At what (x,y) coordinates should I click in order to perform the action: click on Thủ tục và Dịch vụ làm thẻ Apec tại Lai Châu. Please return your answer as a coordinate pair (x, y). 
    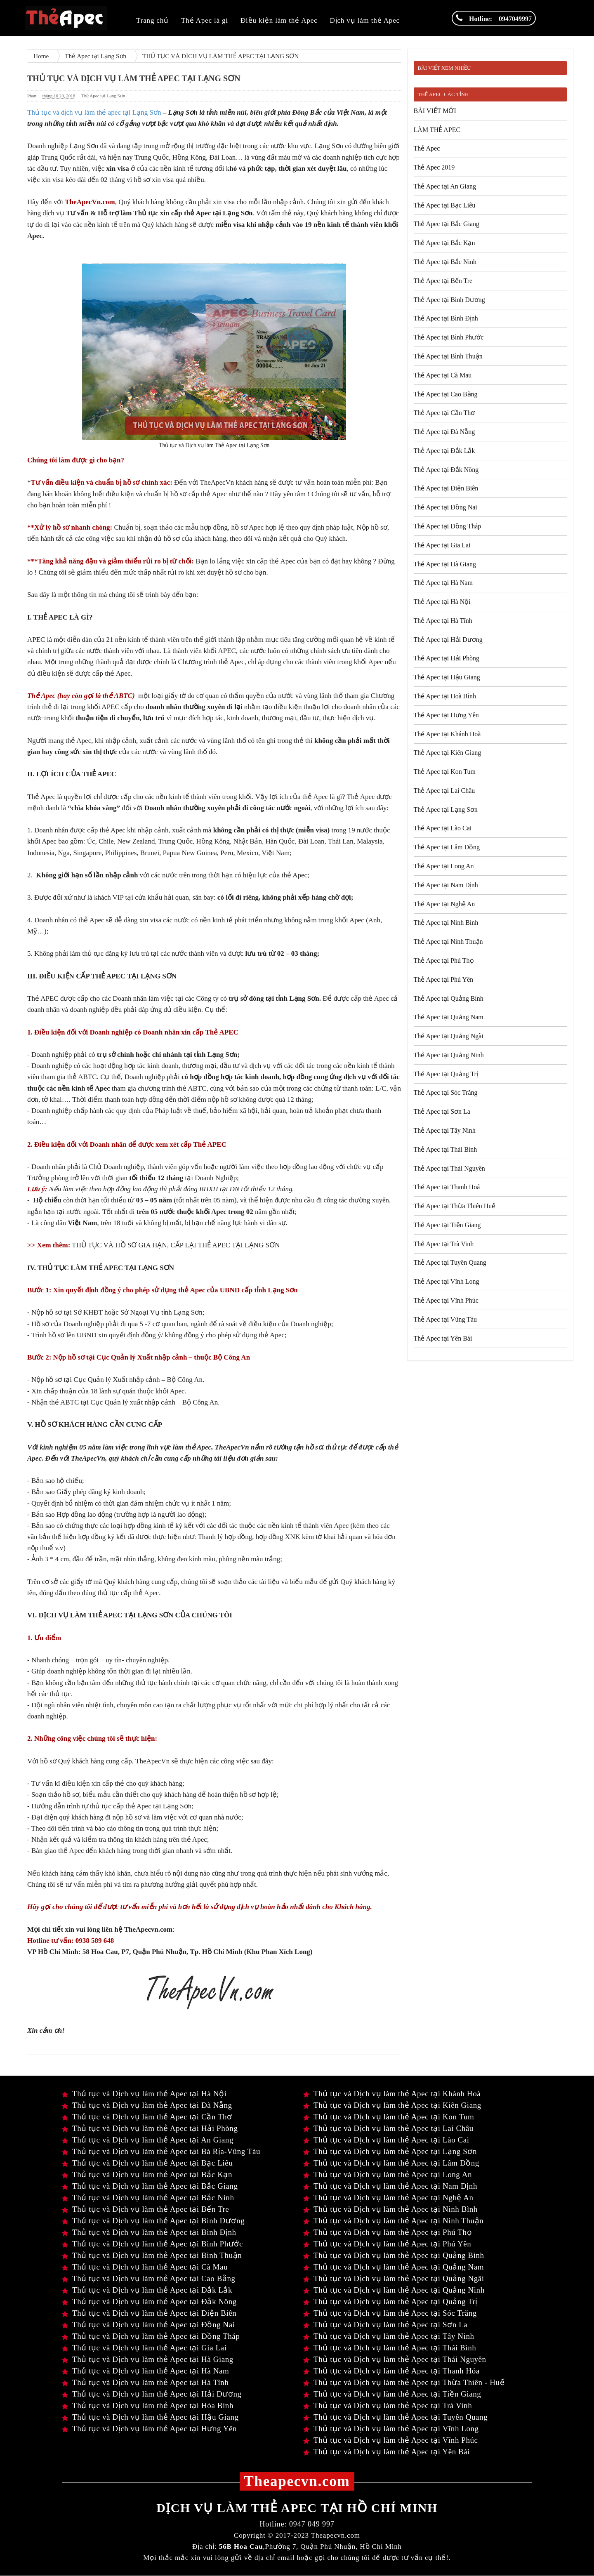
    Looking at the image, I should click on (388, 2128).